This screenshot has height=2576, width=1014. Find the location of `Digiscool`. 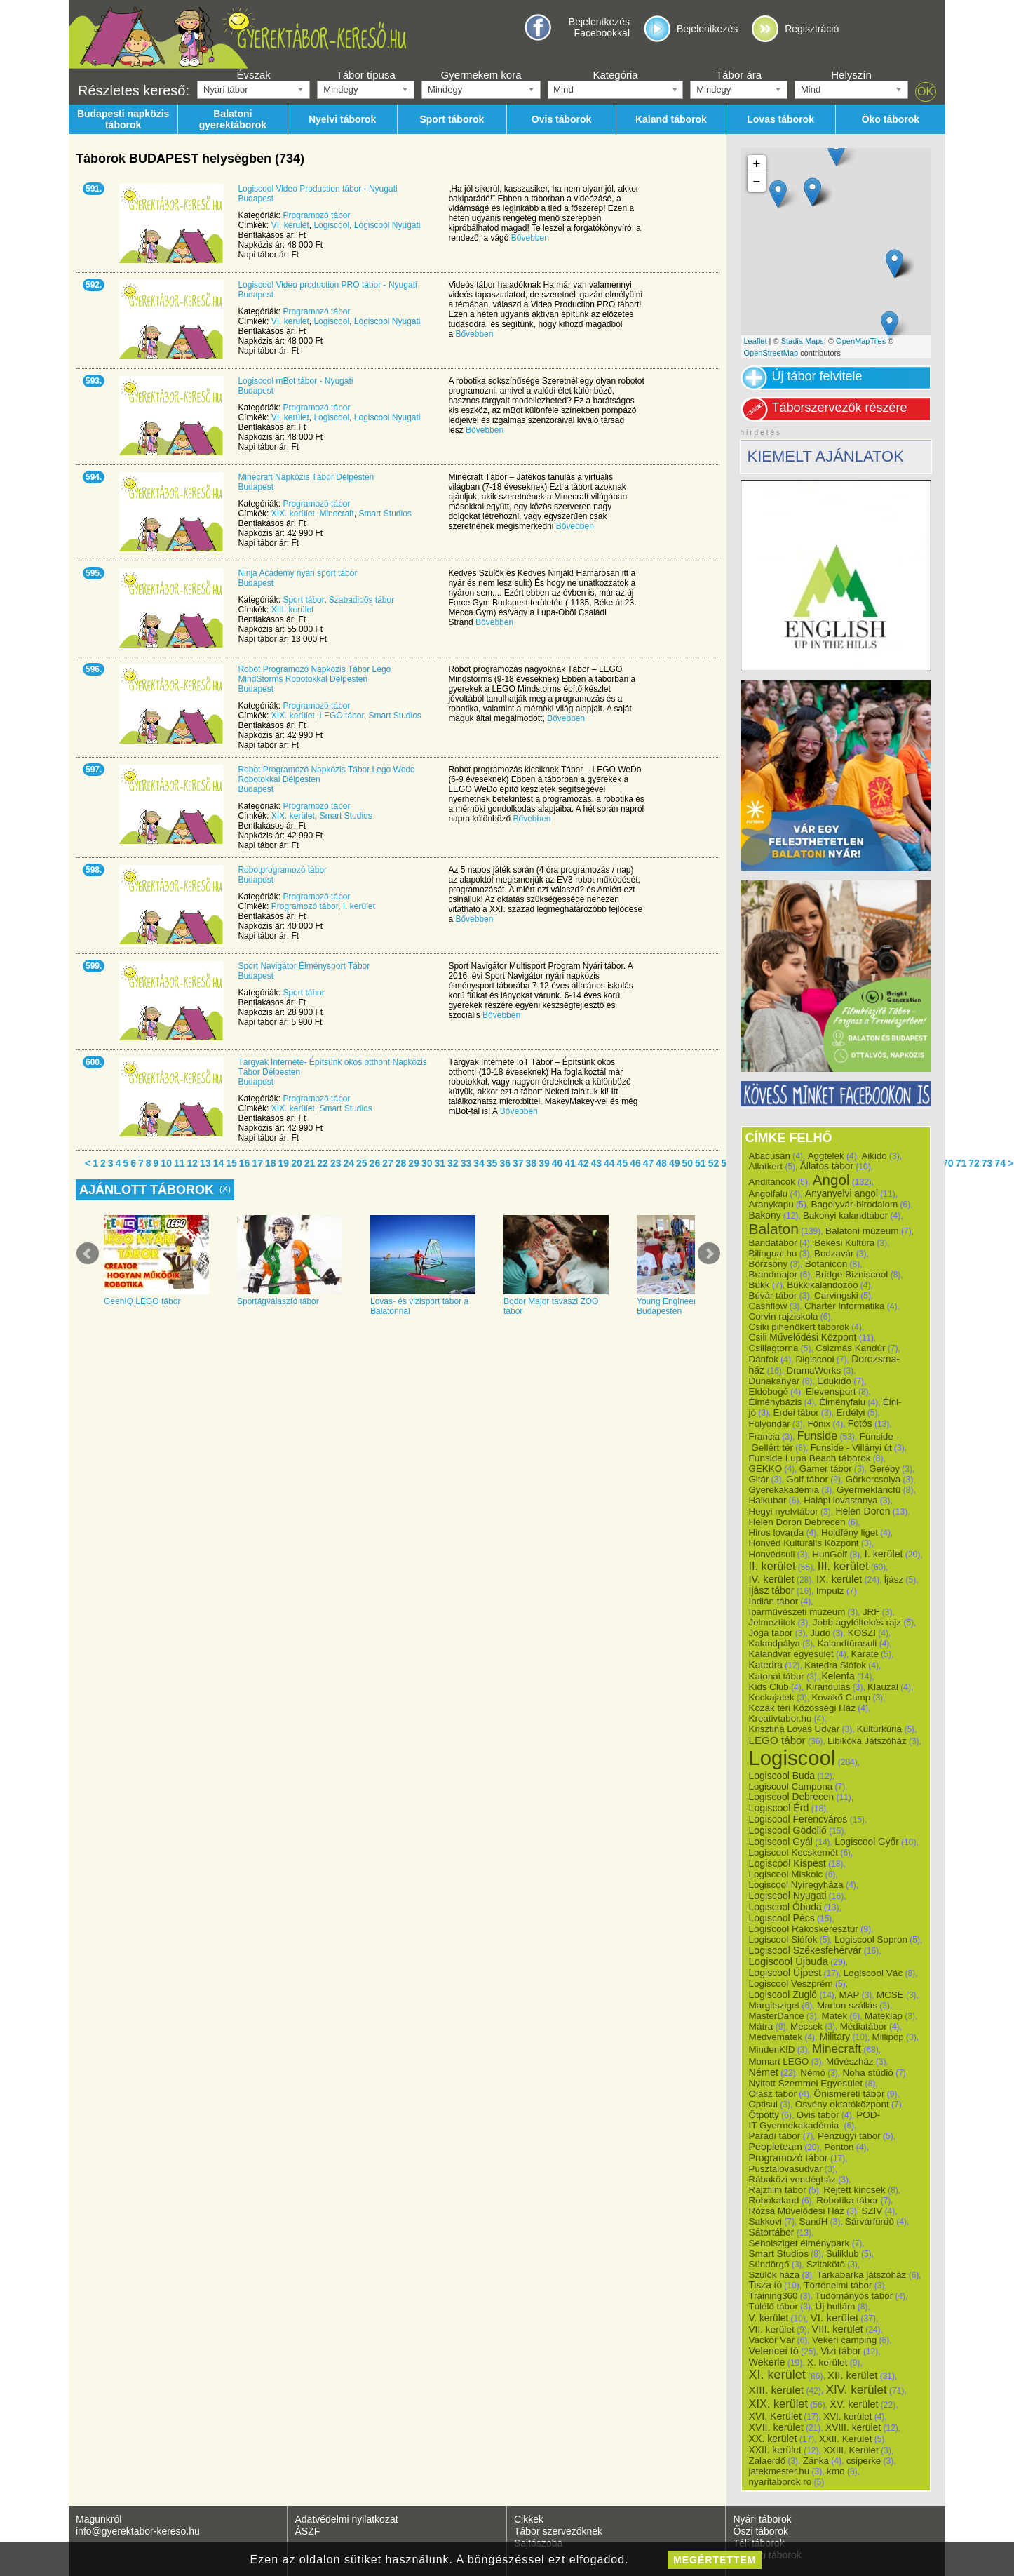

Digiscool is located at coordinates (815, 1359).